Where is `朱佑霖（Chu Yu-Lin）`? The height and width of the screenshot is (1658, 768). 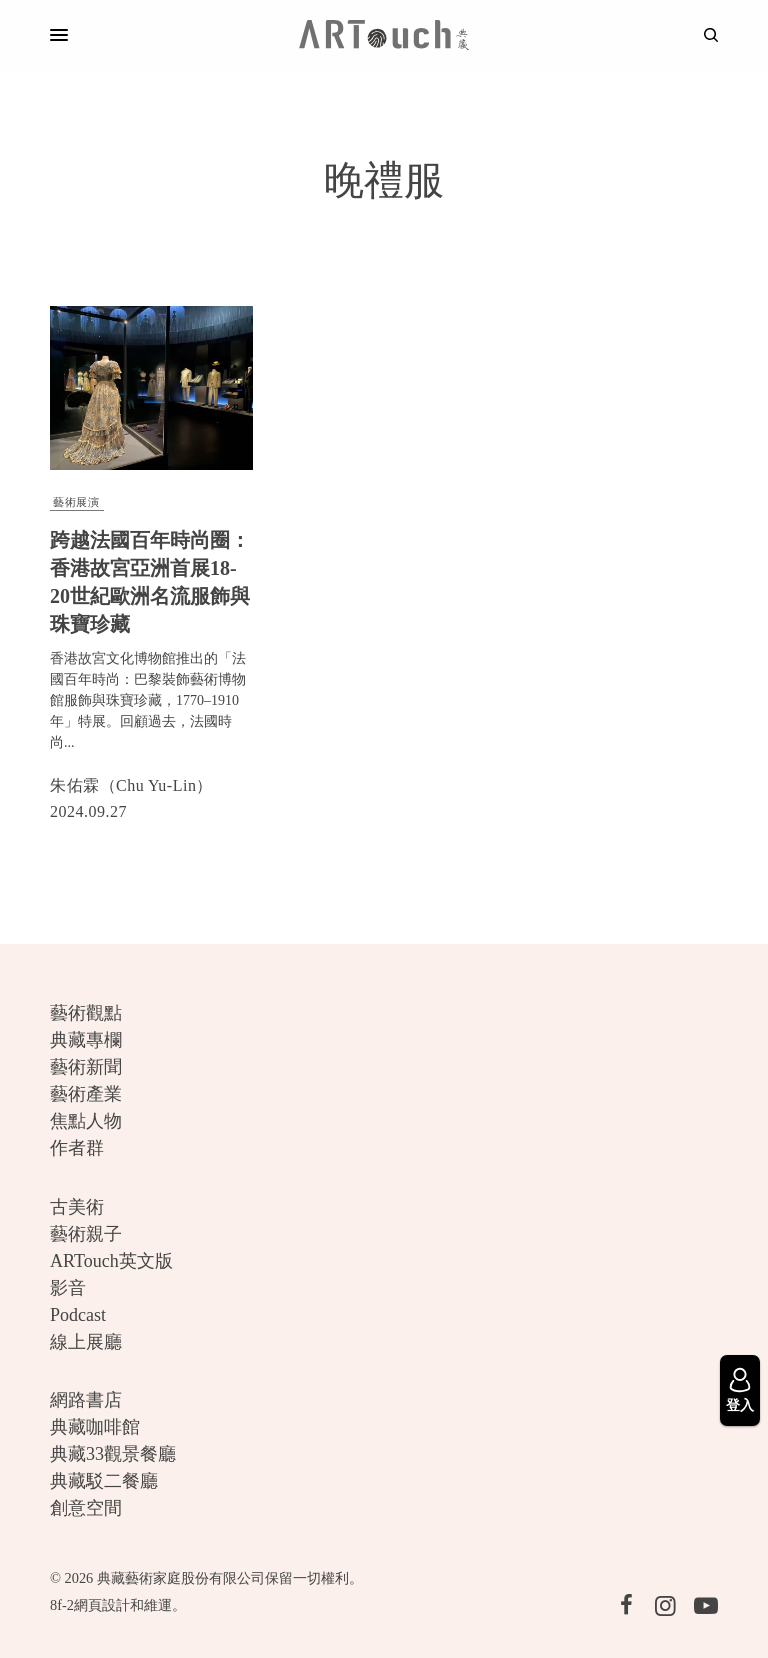
朱佑霖（Chu Yu-Lin） is located at coordinates (131, 785).